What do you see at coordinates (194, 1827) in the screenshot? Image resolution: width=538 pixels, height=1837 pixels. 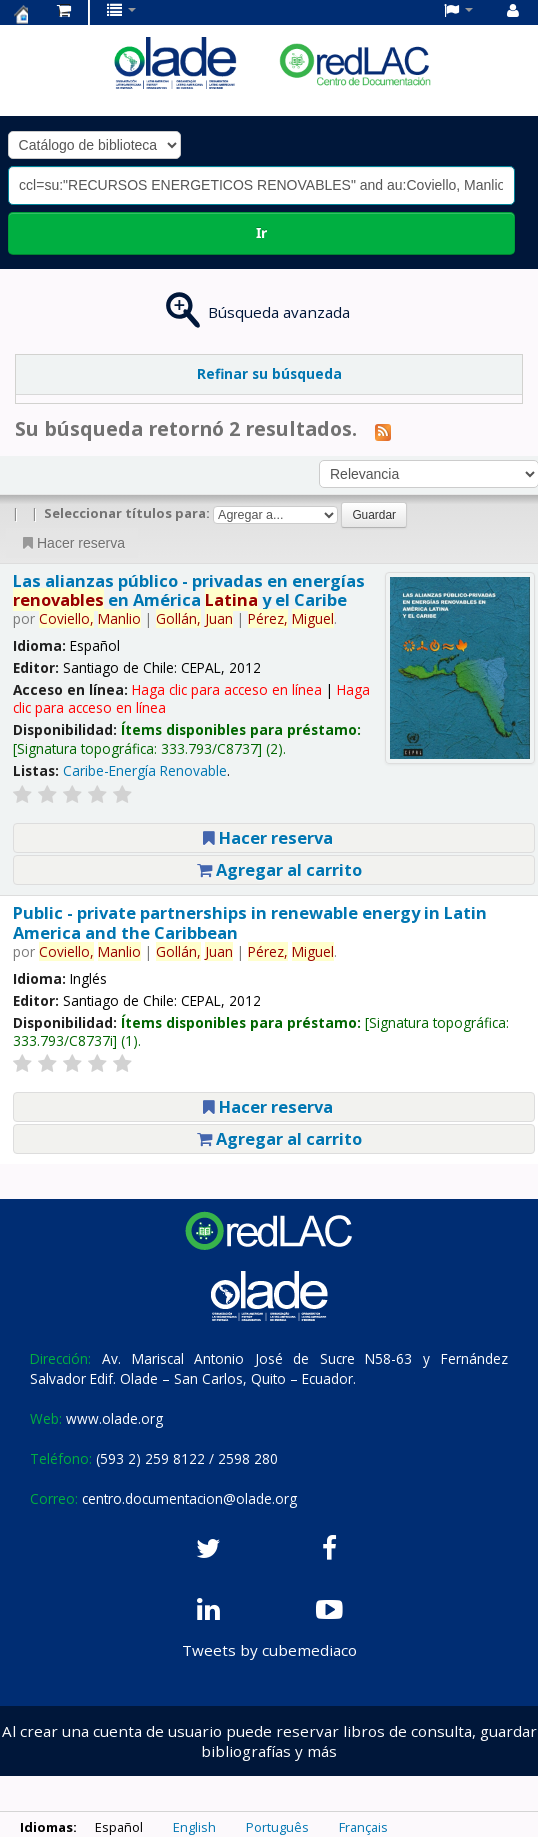 I see `English` at bounding box center [194, 1827].